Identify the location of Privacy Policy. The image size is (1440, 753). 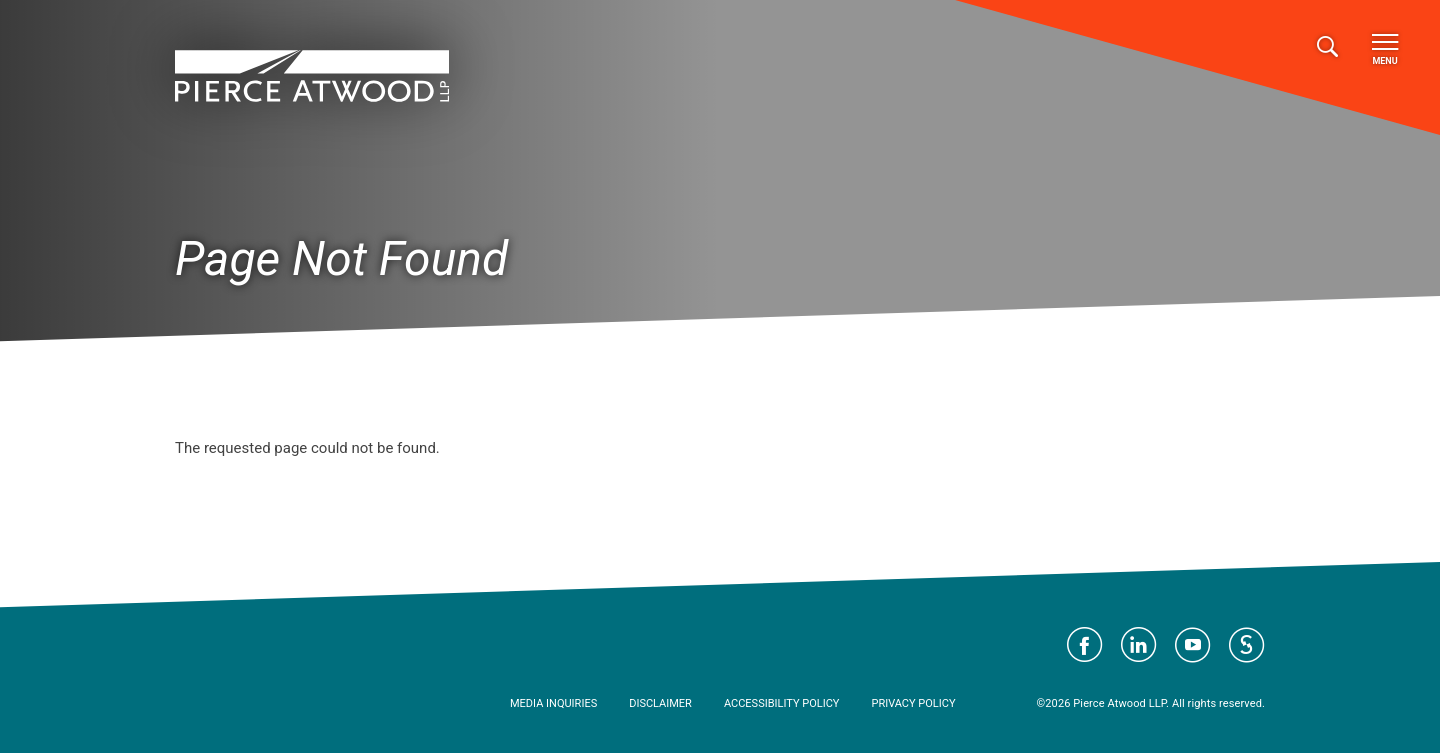
(913, 703).